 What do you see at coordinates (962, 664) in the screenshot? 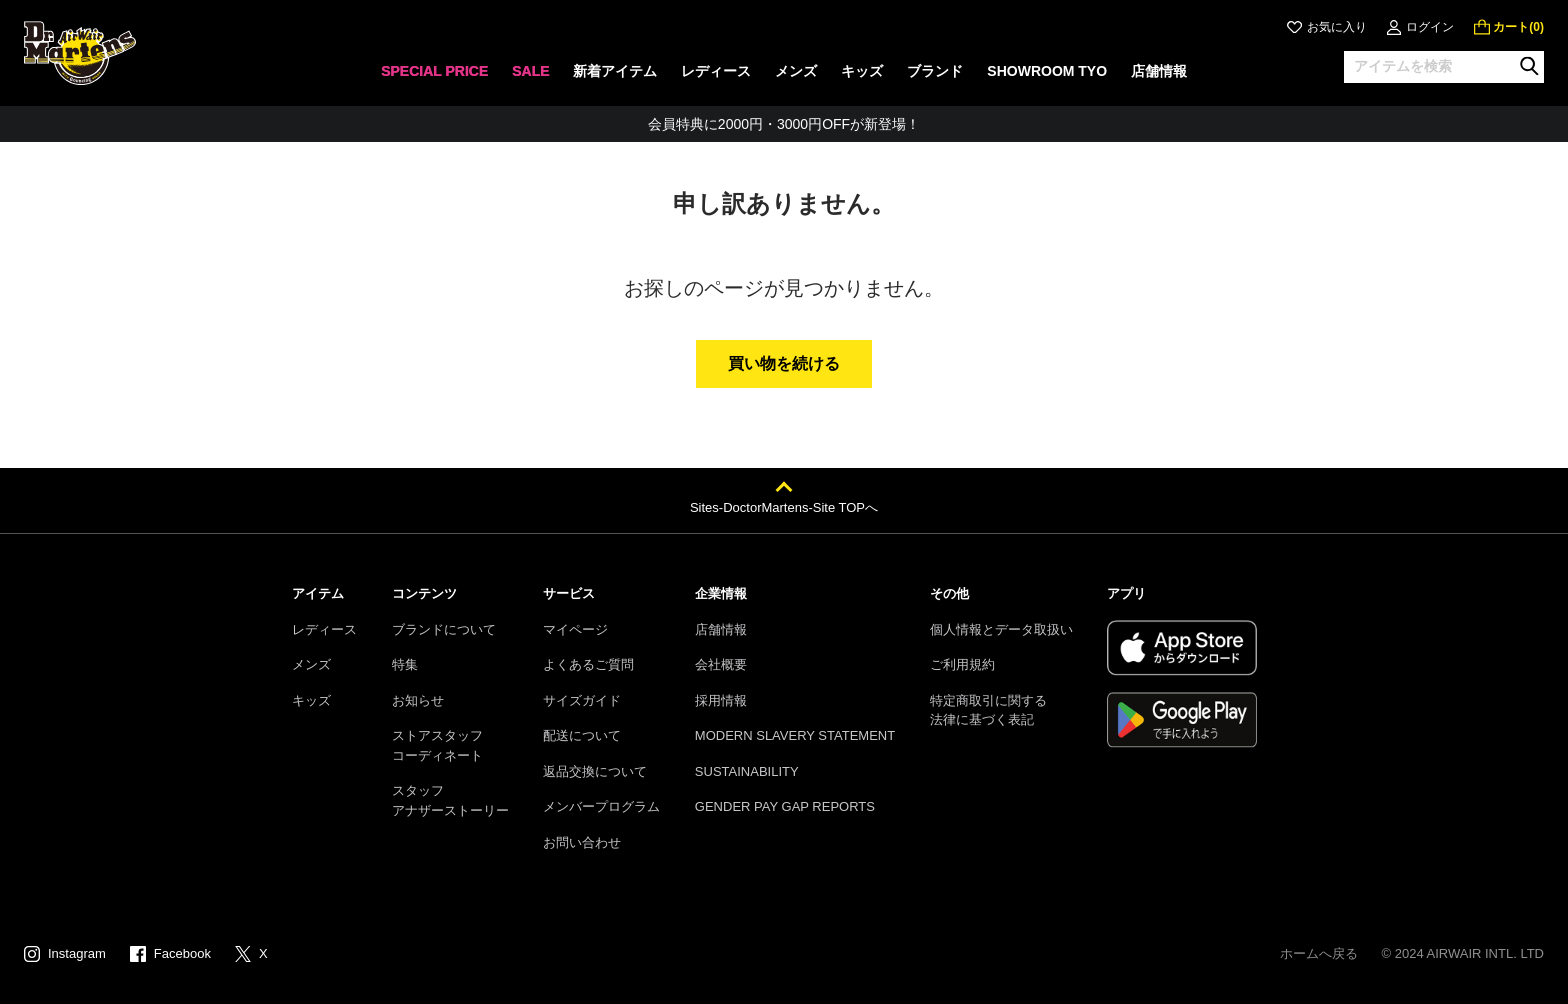
I see `ご利用規約` at bounding box center [962, 664].